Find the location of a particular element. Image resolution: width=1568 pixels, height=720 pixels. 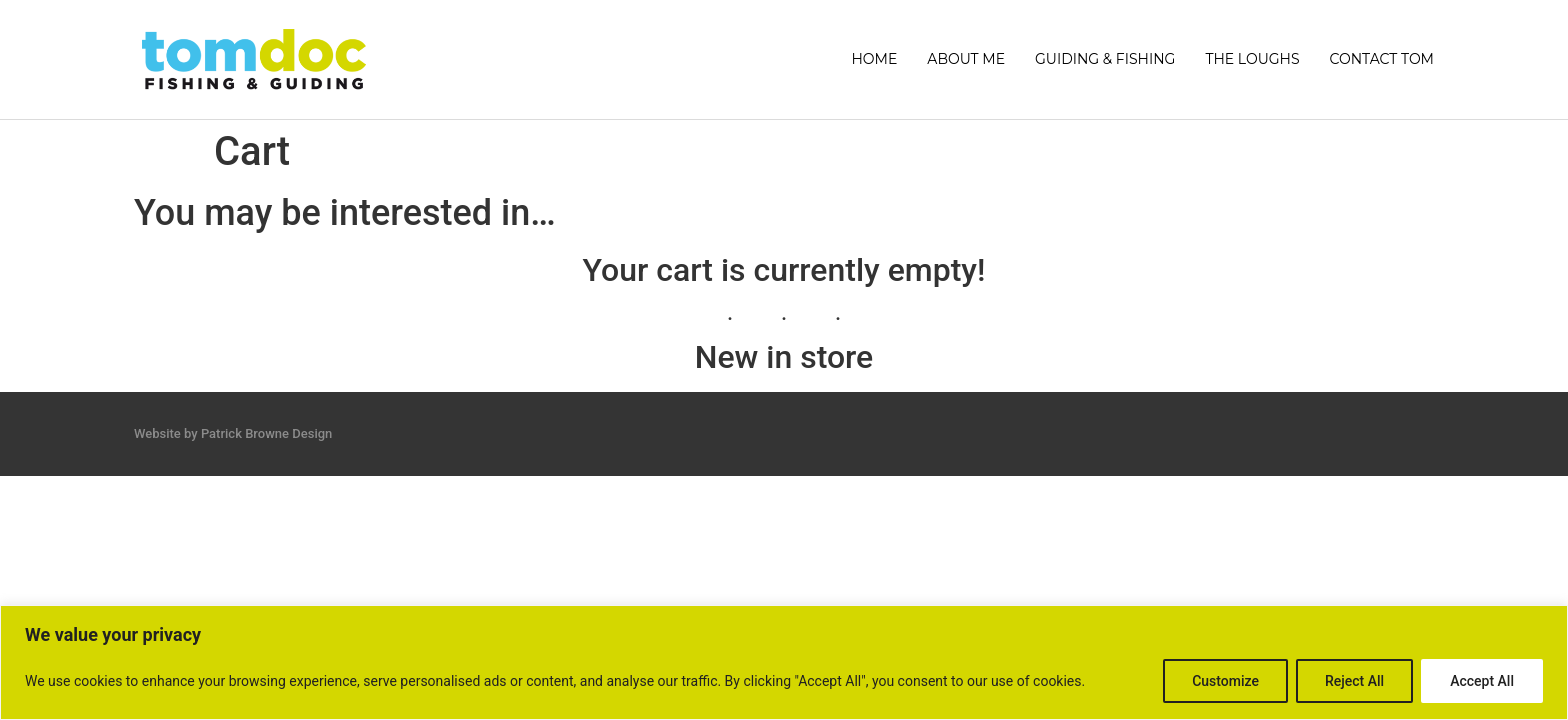

HOME is located at coordinates (874, 59).